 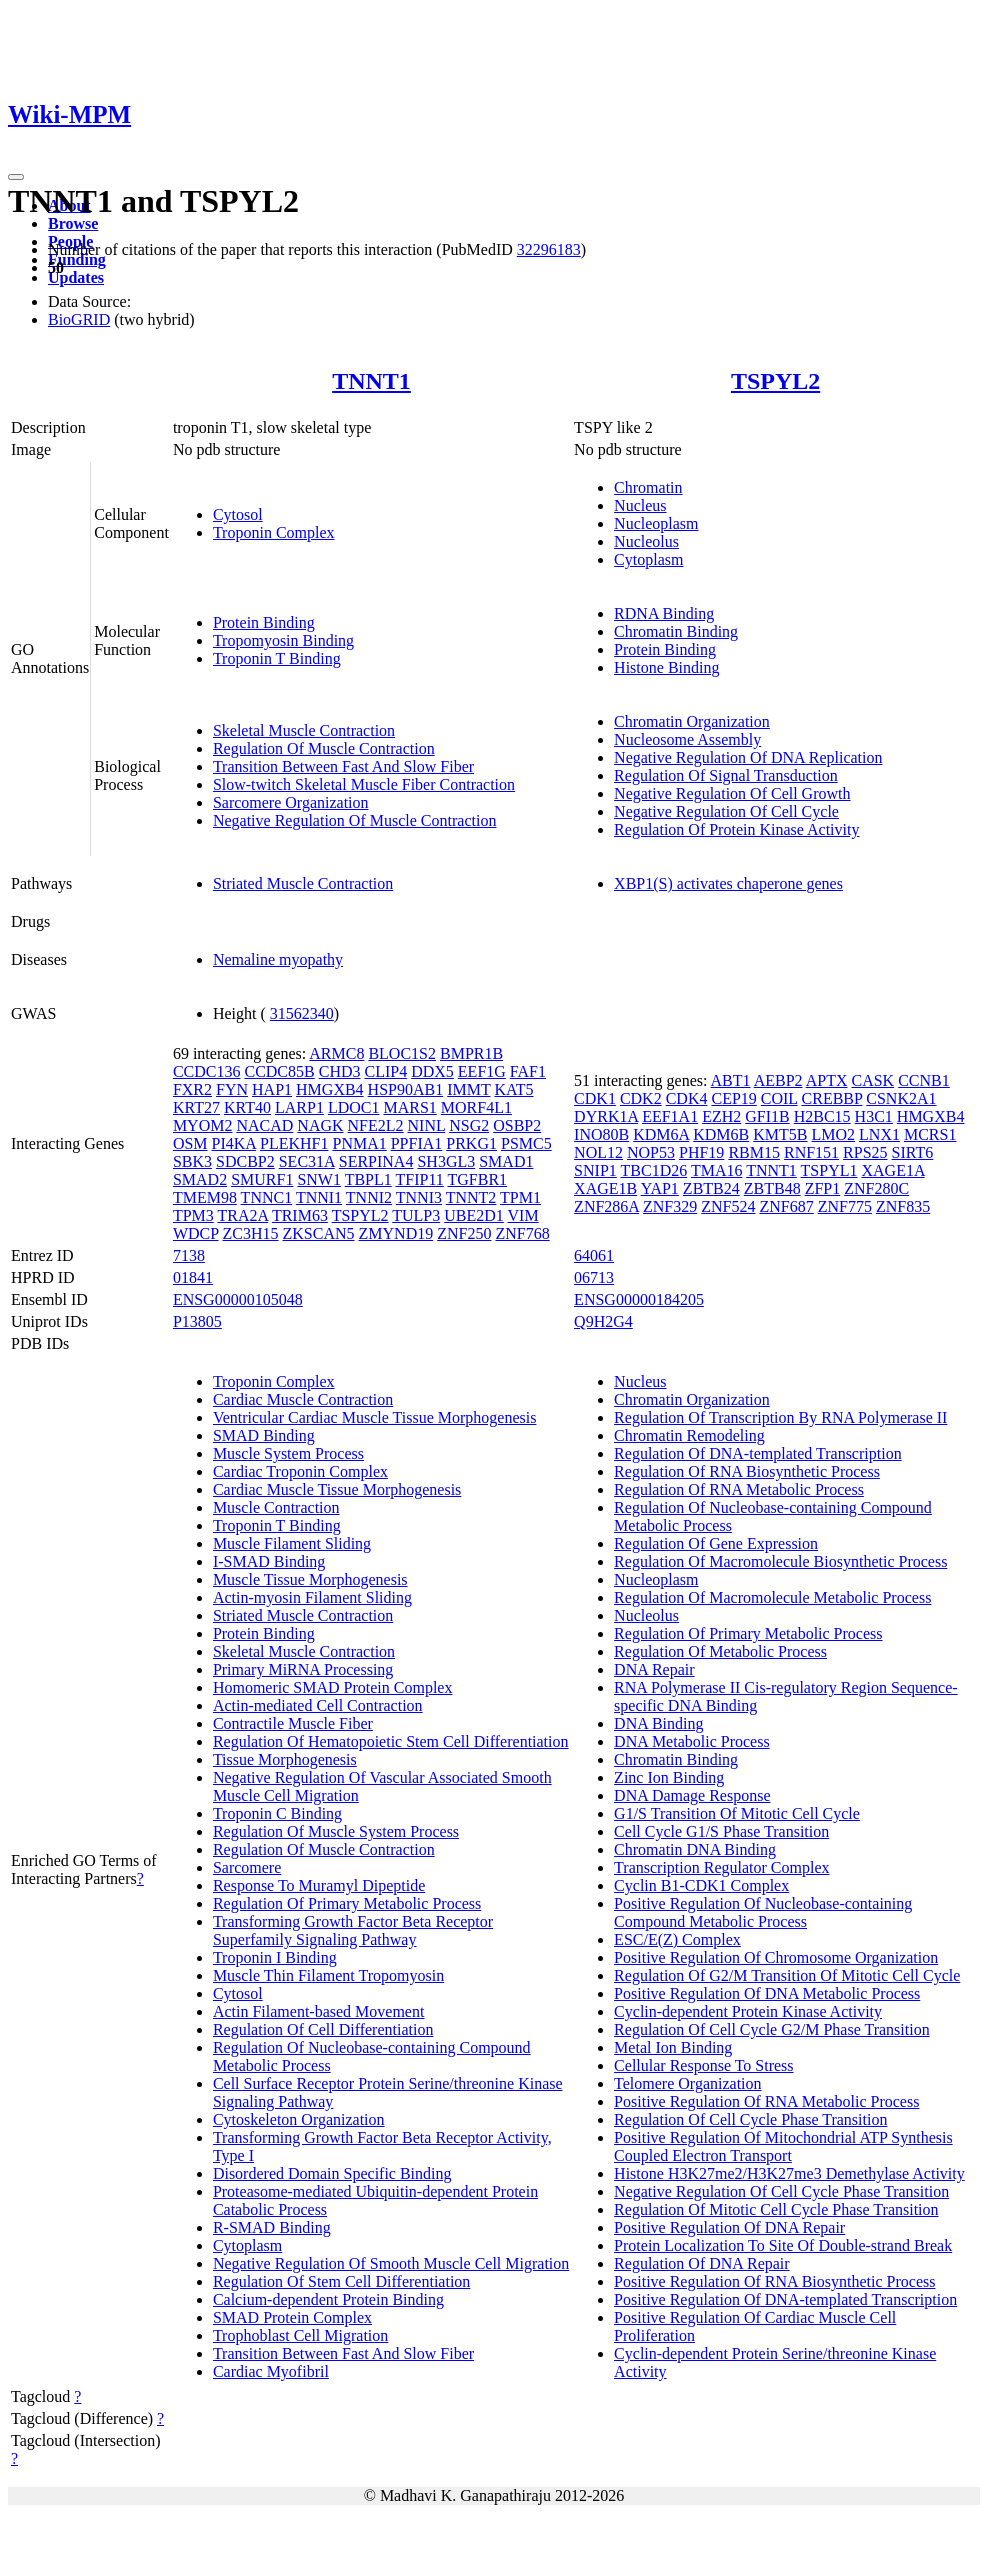 What do you see at coordinates (865, 1152) in the screenshot?
I see `RPS25` at bounding box center [865, 1152].